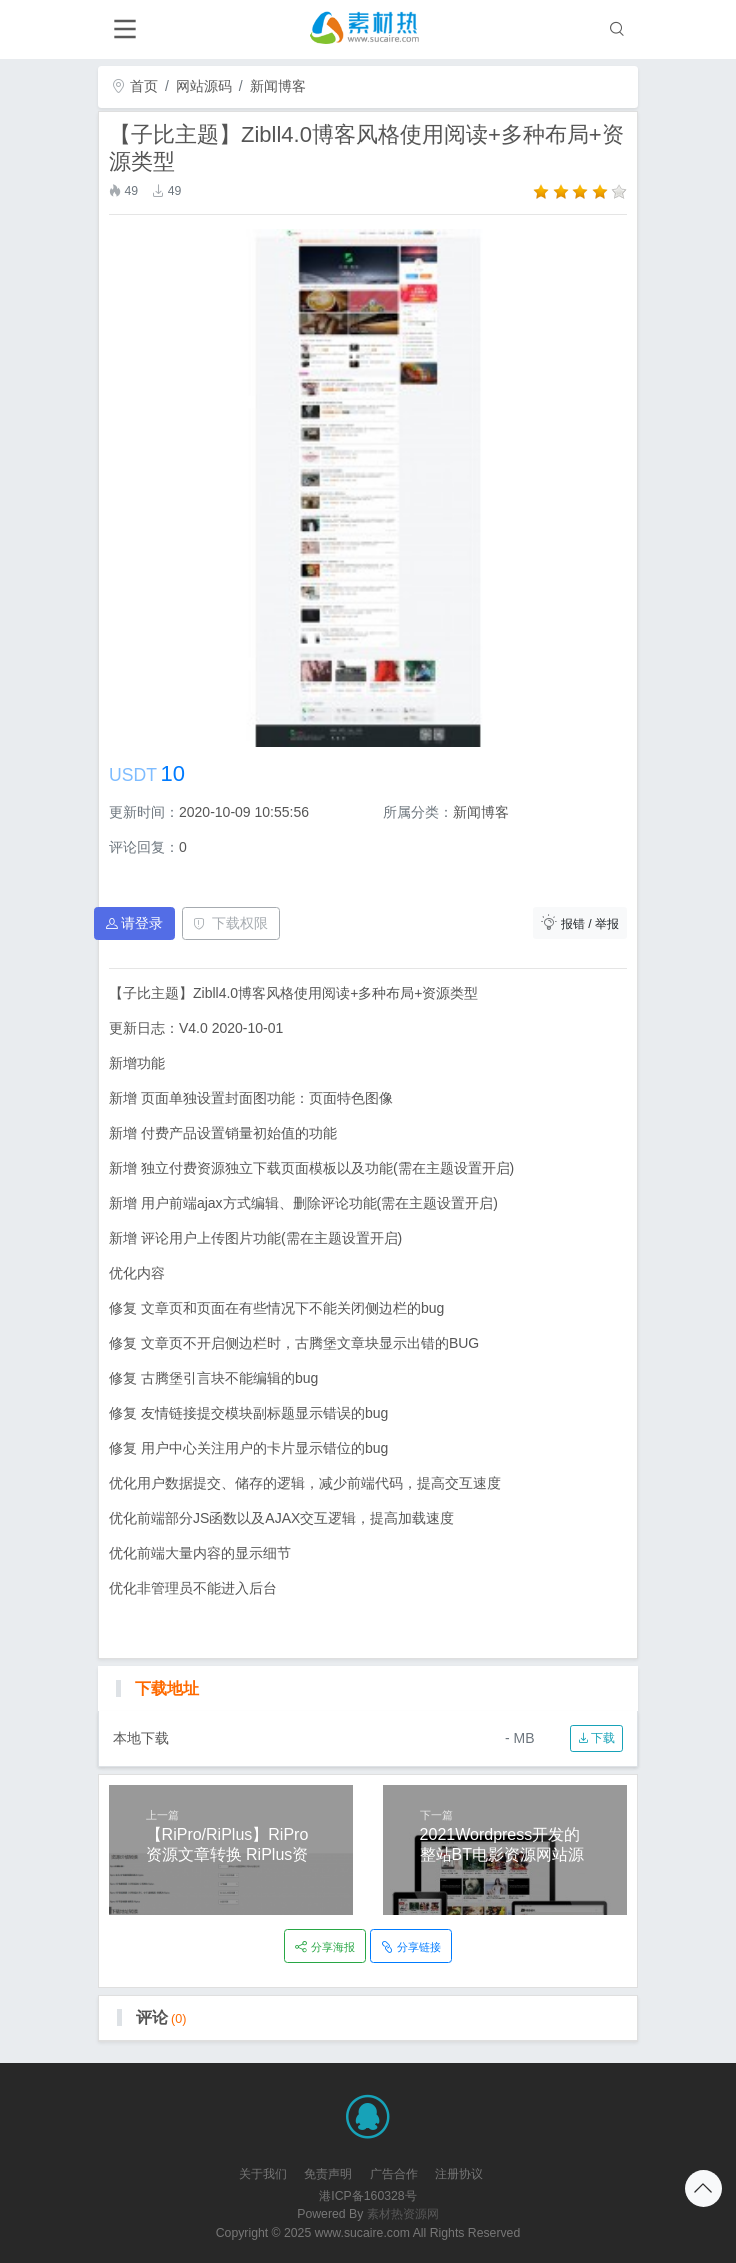 Image resolution: width=736 pixels, height=2263 pixels. Describe the element at coordinates (135, 923) in the screenshot. I see `请登录` at that location.